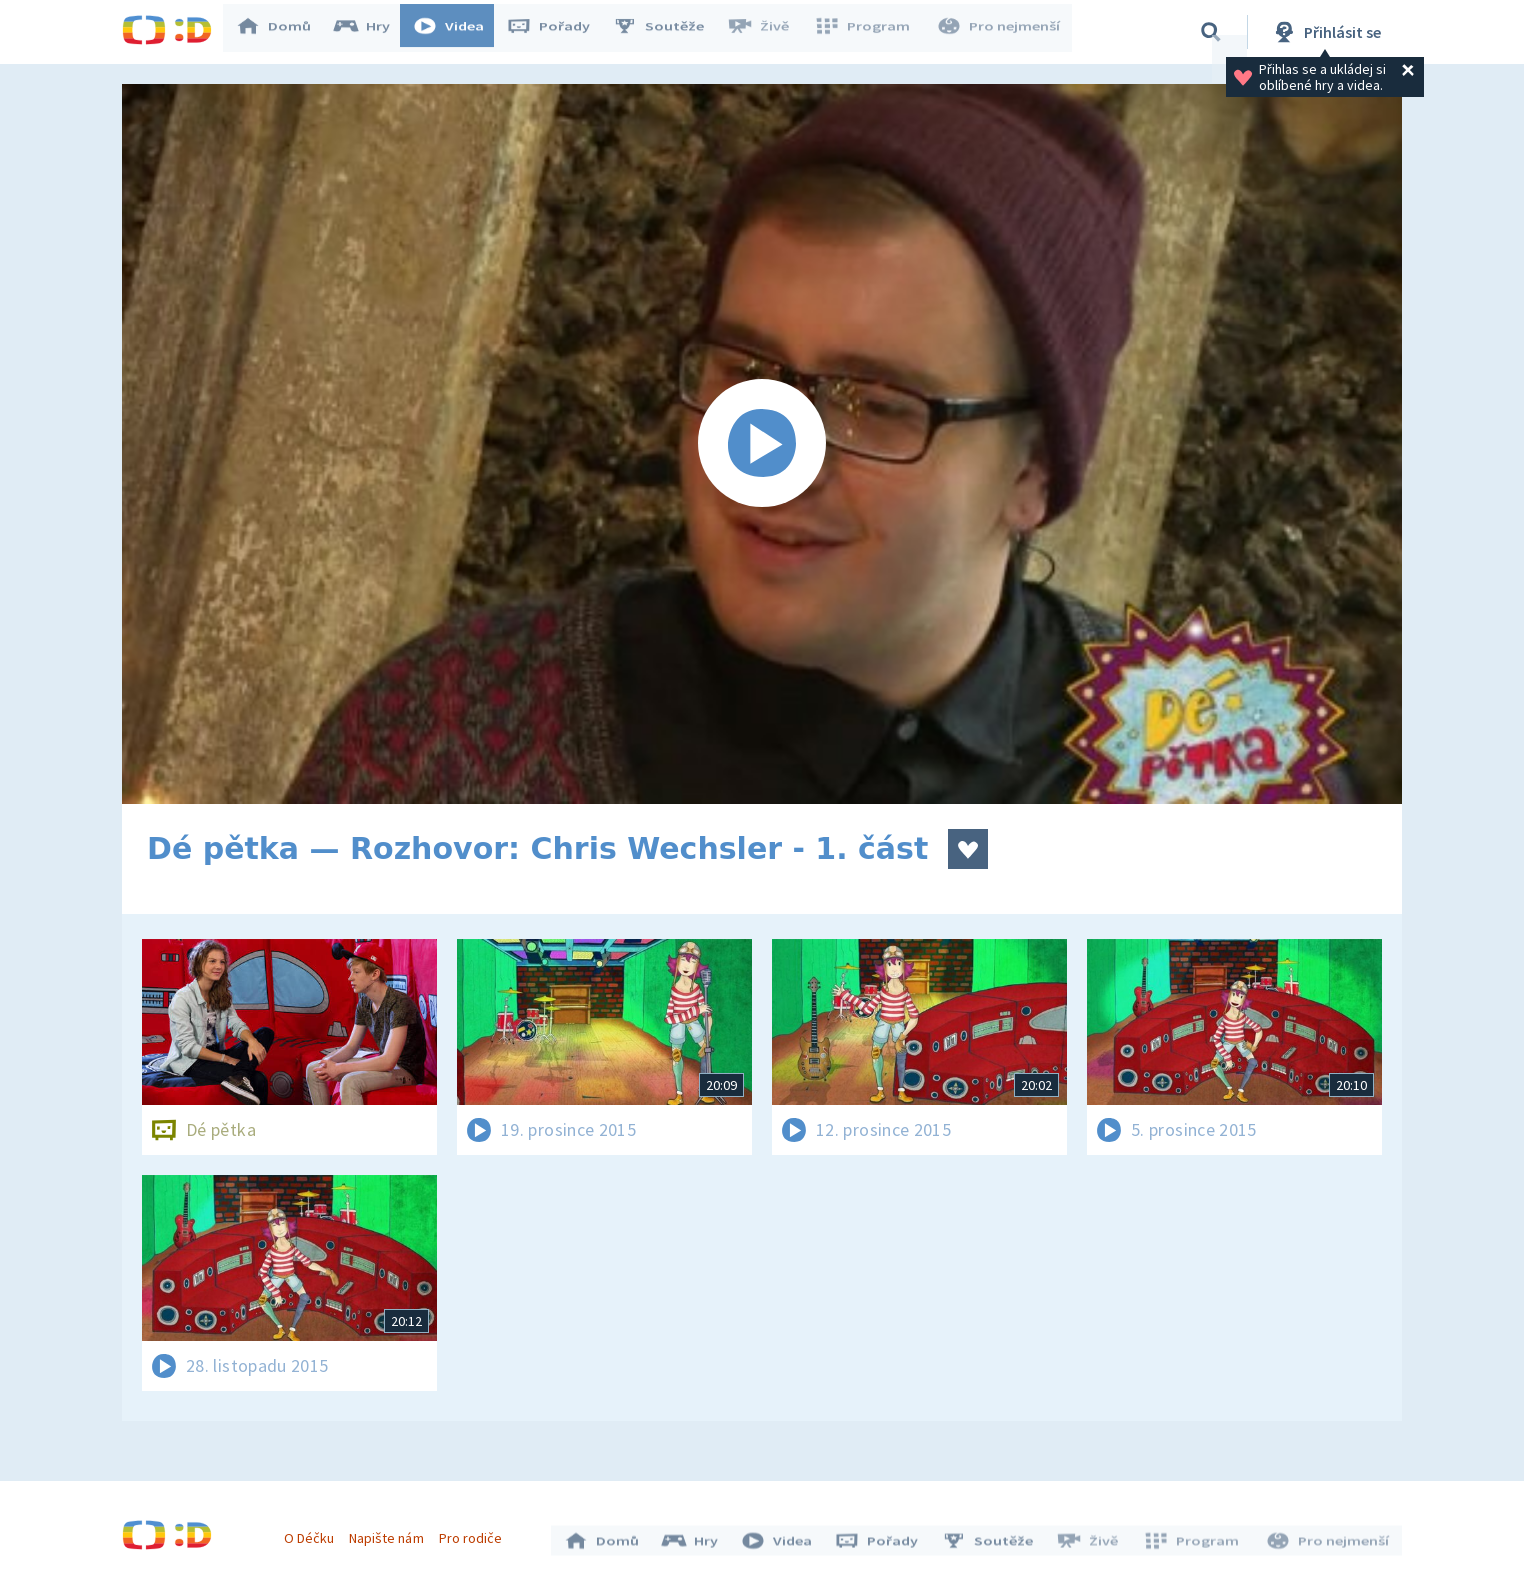 Image resolution: width=1524 pixels, height=1575 pixels. I want to click on Pro rodiče, so click(475, 1533).